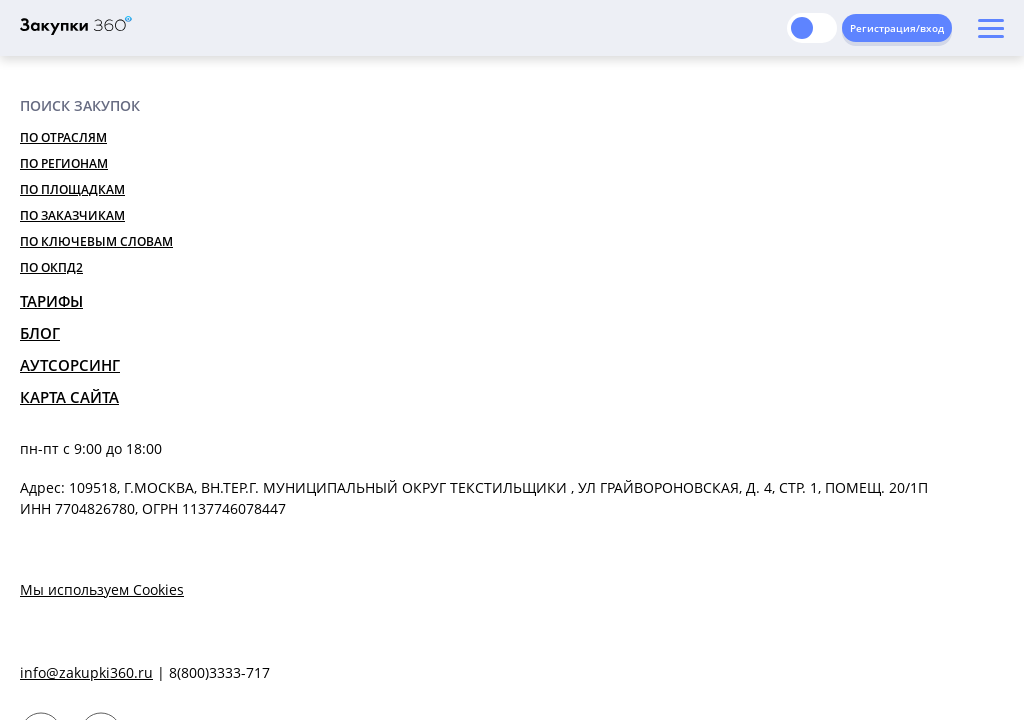  Describe the element at coordinates (64, 163) in the screenshot. I see `По регионам` at that location.